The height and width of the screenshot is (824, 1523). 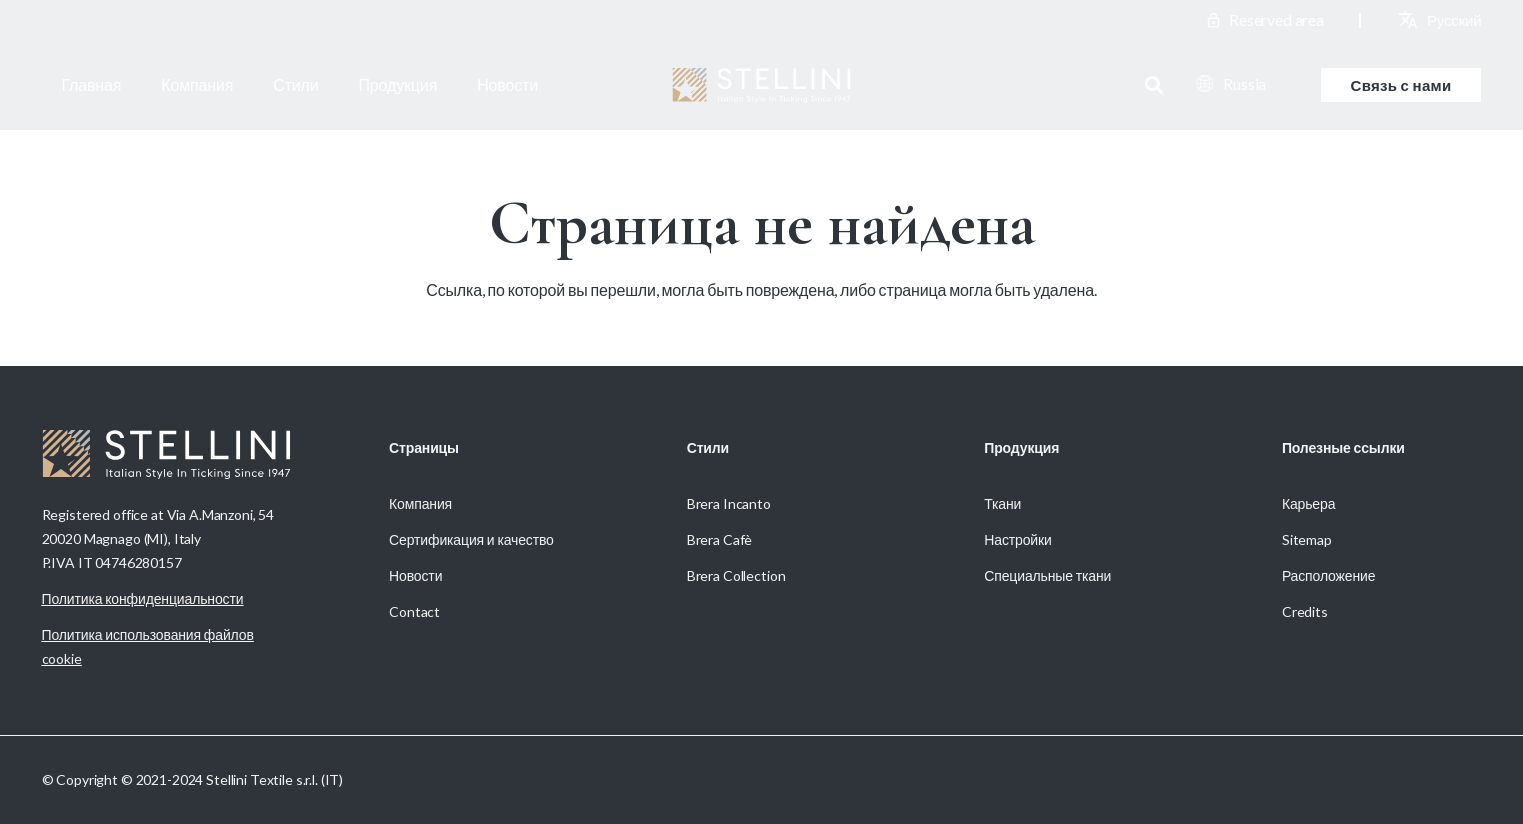 What do you see at coordinates (1017, 539) in the screenshot?
I see `Настройки` at bounding box center [1017, 539].